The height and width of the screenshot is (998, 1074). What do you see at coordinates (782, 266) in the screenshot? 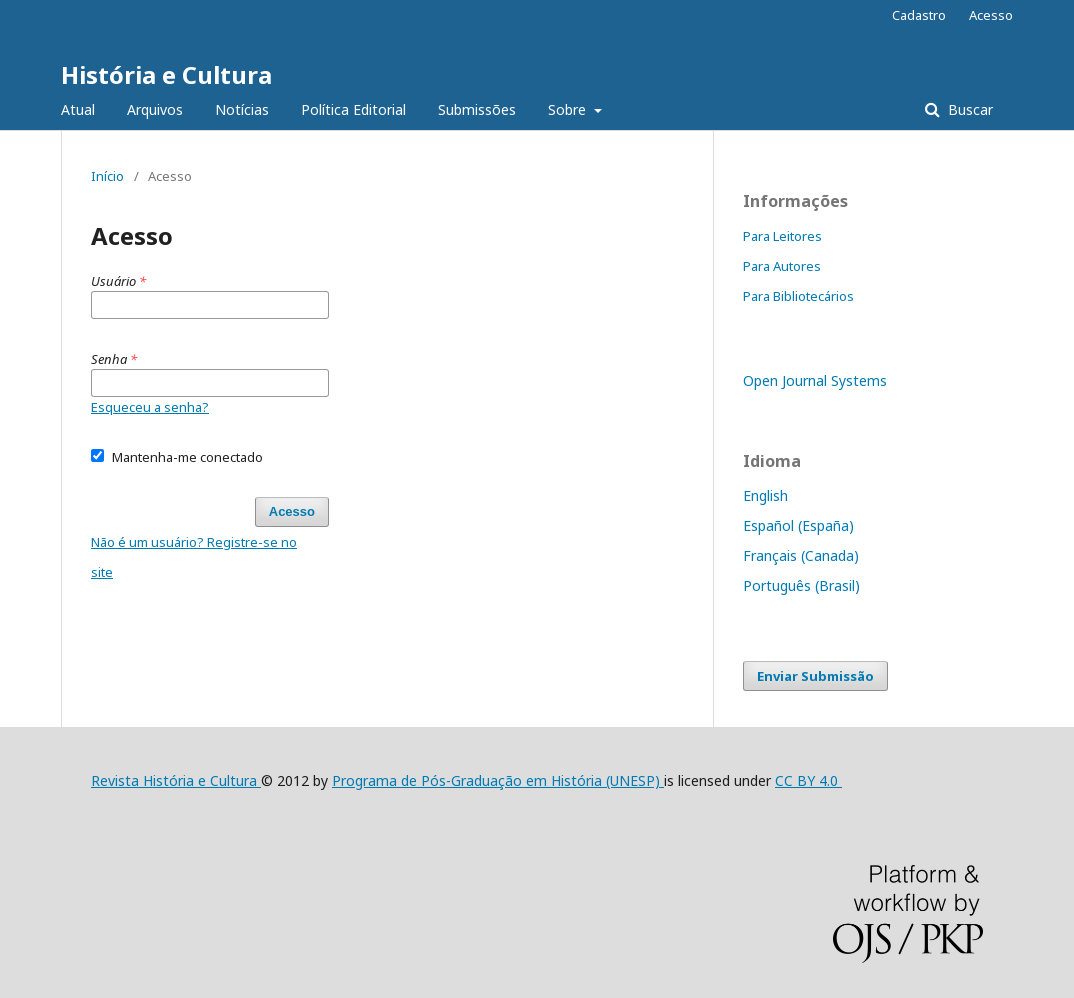
I see `Para Autores` at bounding box center [782, 266].